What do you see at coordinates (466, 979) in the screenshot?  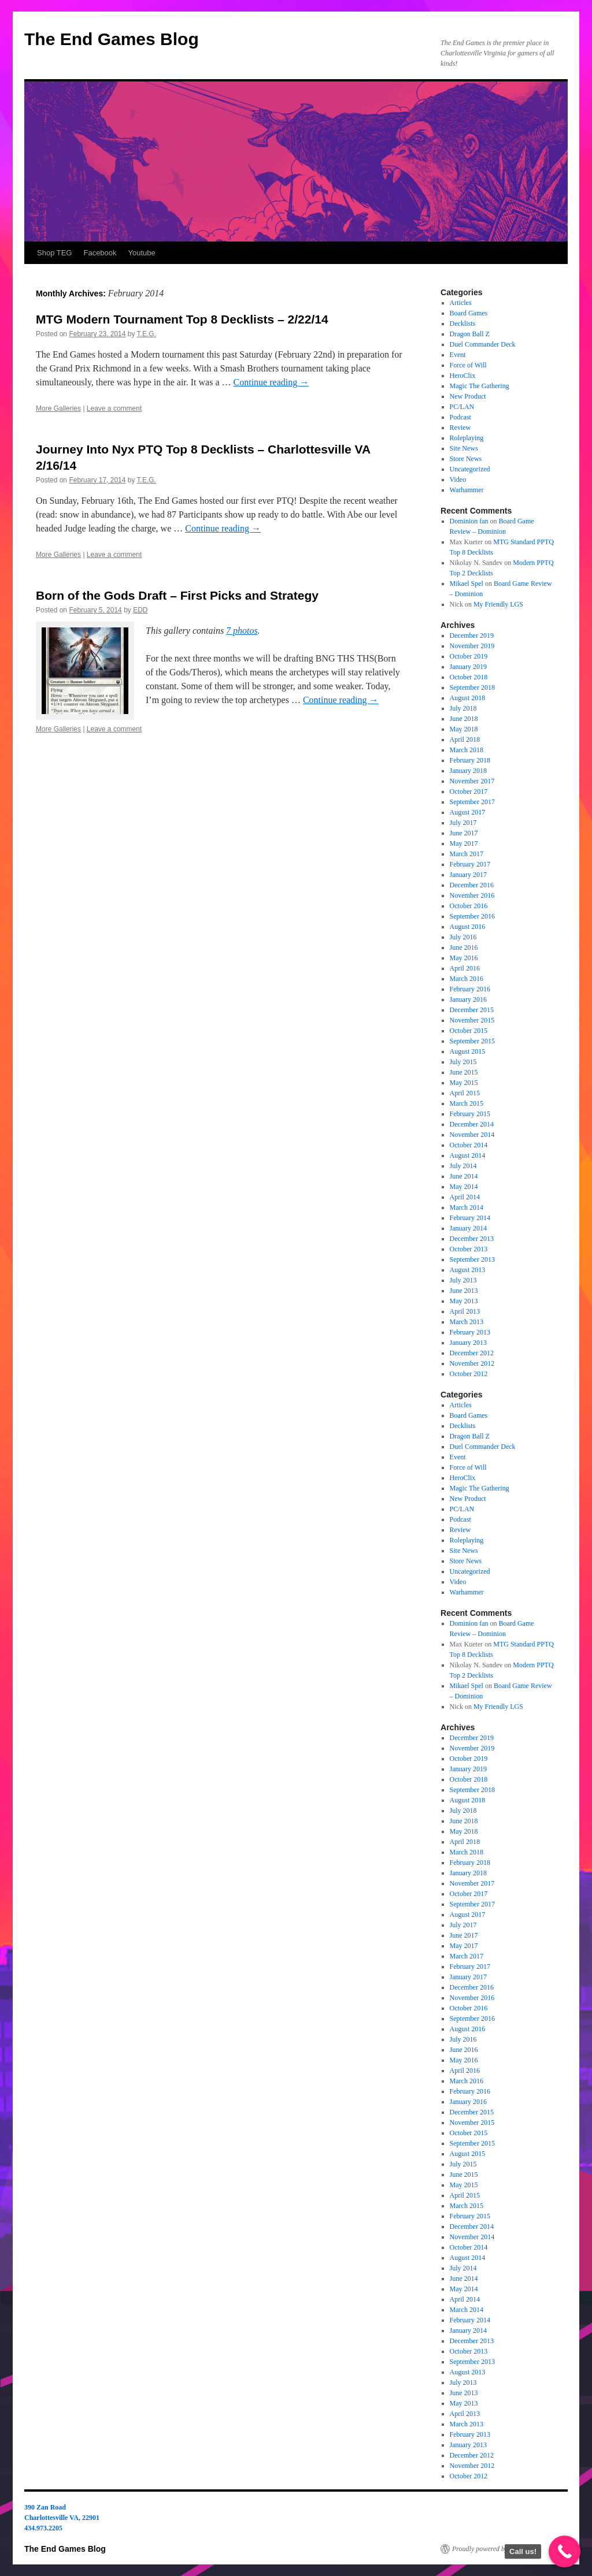 I see `March 2016` at bounding box center [466, 979].